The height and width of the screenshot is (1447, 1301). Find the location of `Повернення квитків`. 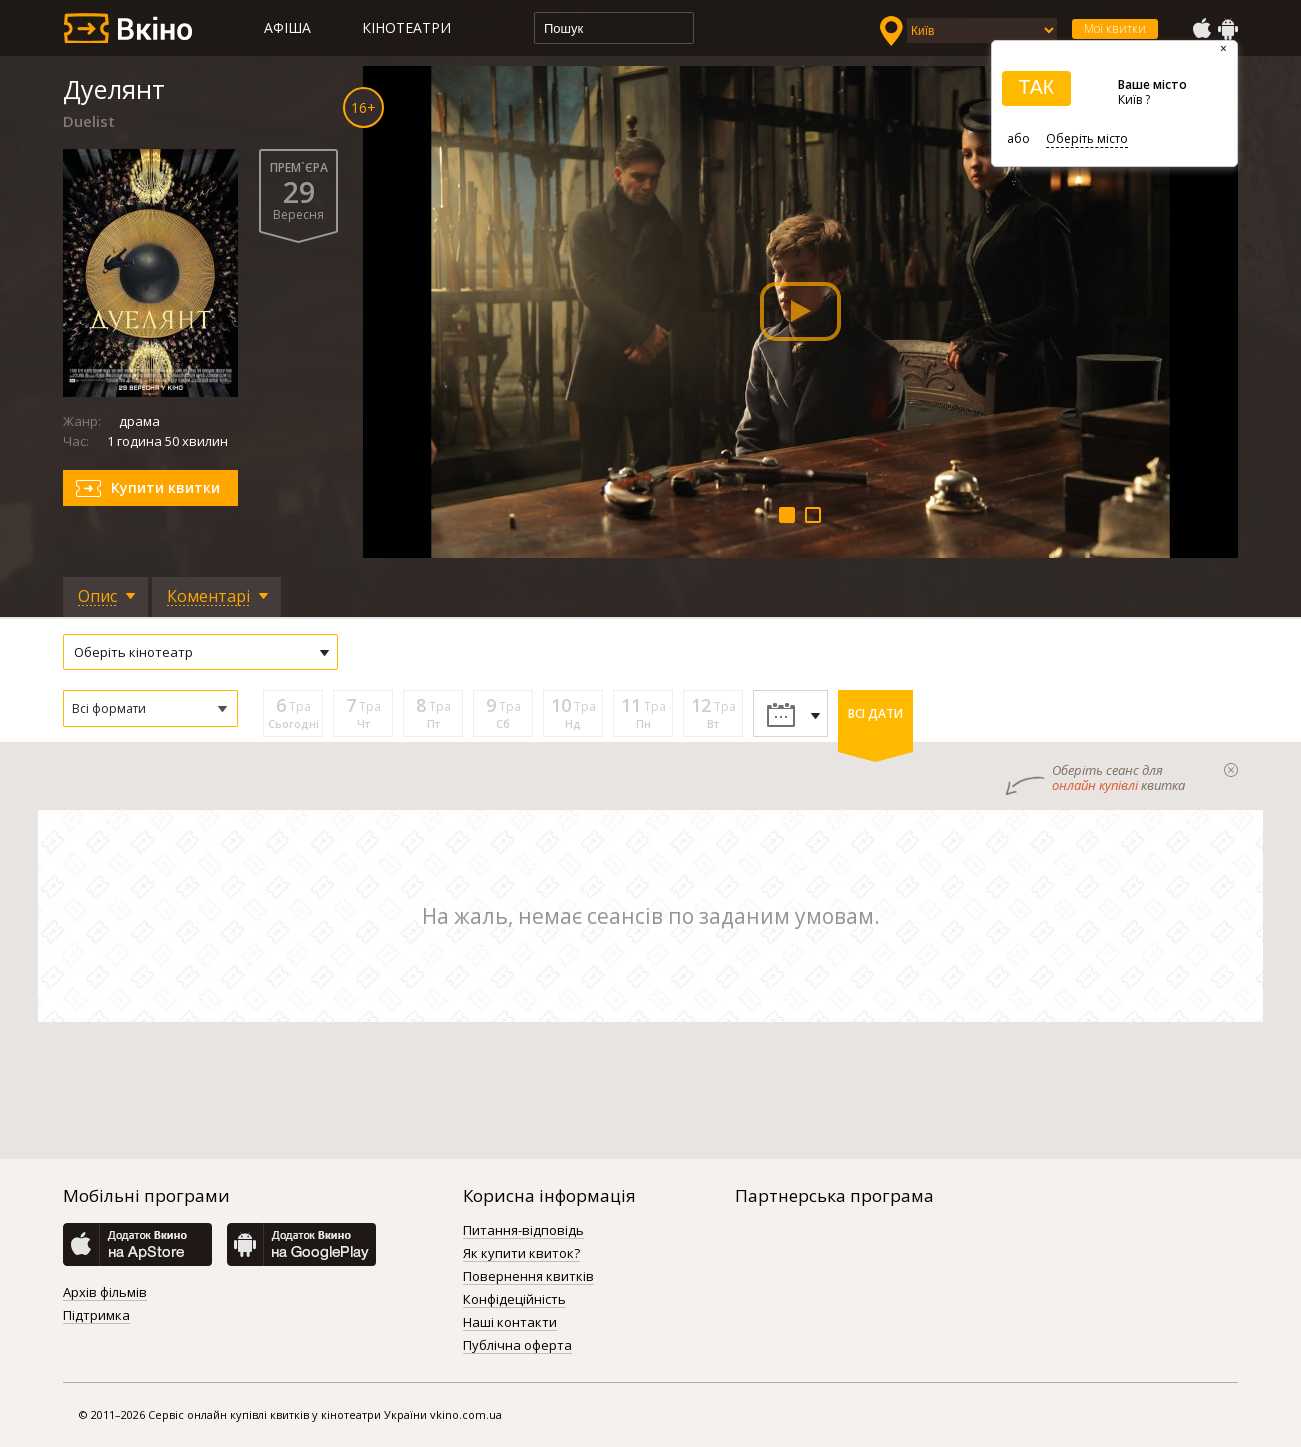

Повернення квитків is located at coordinates (528, 1277).